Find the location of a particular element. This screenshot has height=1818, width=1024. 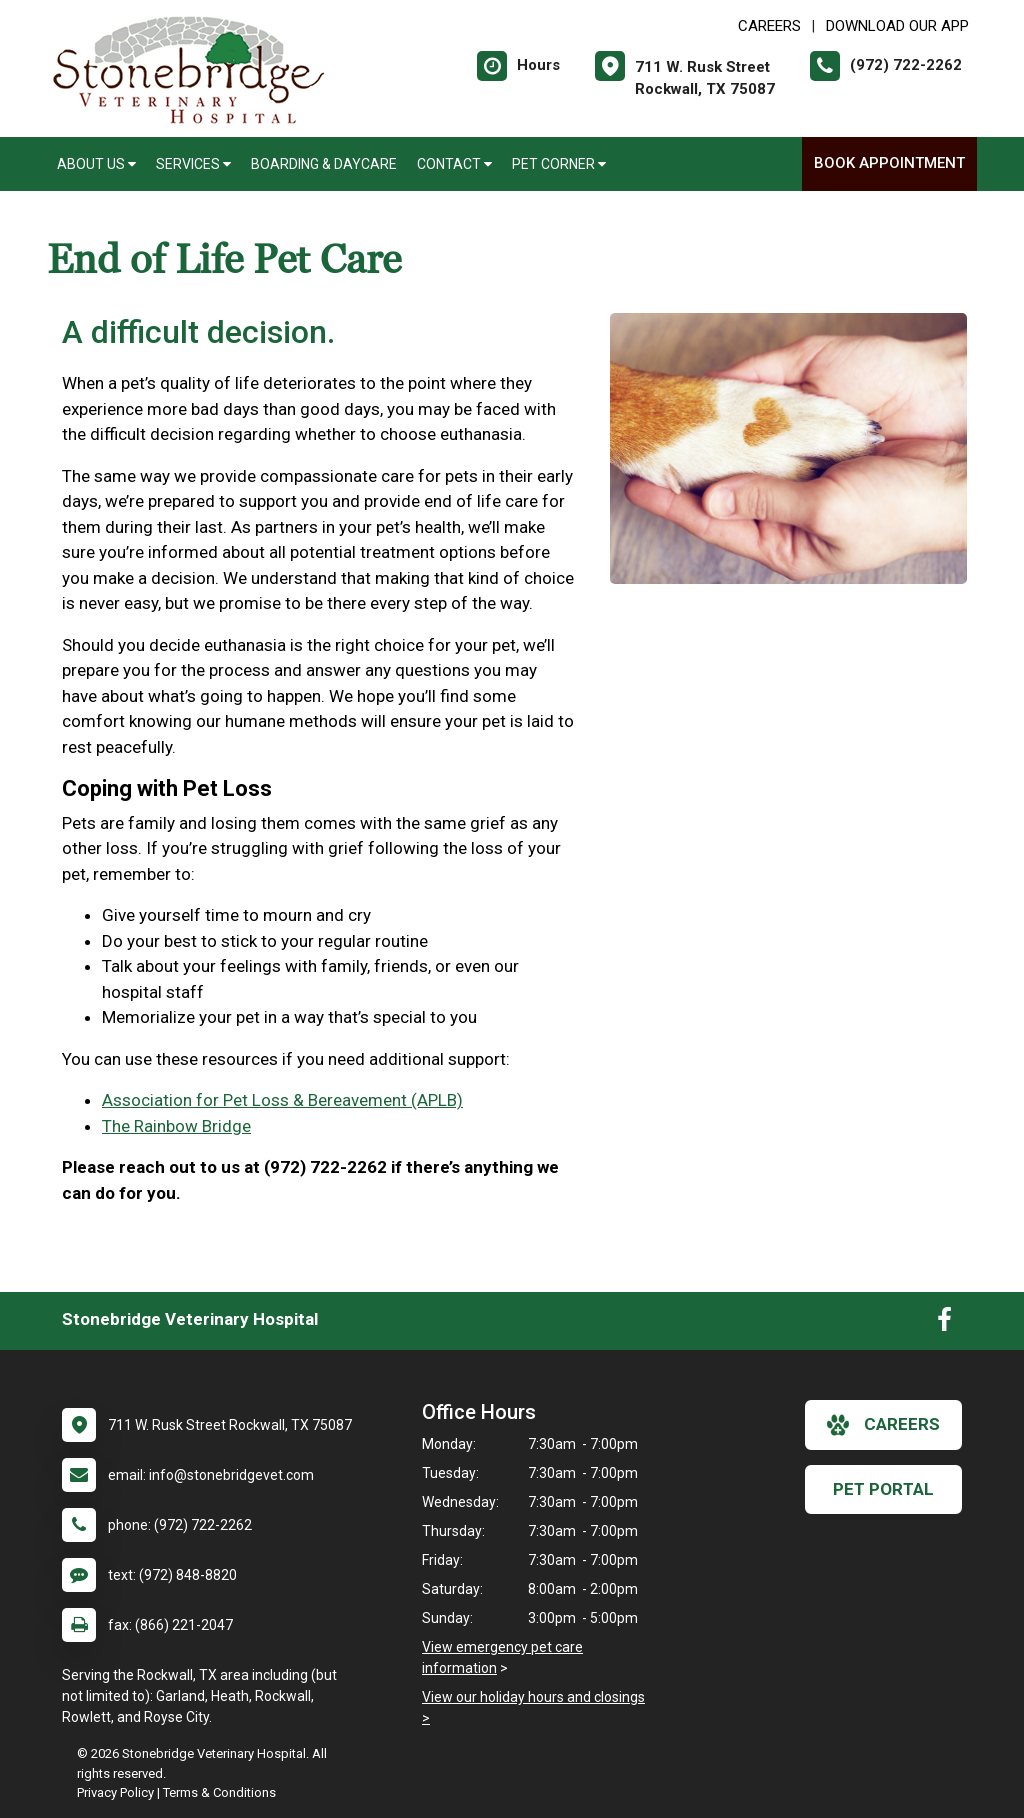

Book Appointment is located at coordinates (889, 163).